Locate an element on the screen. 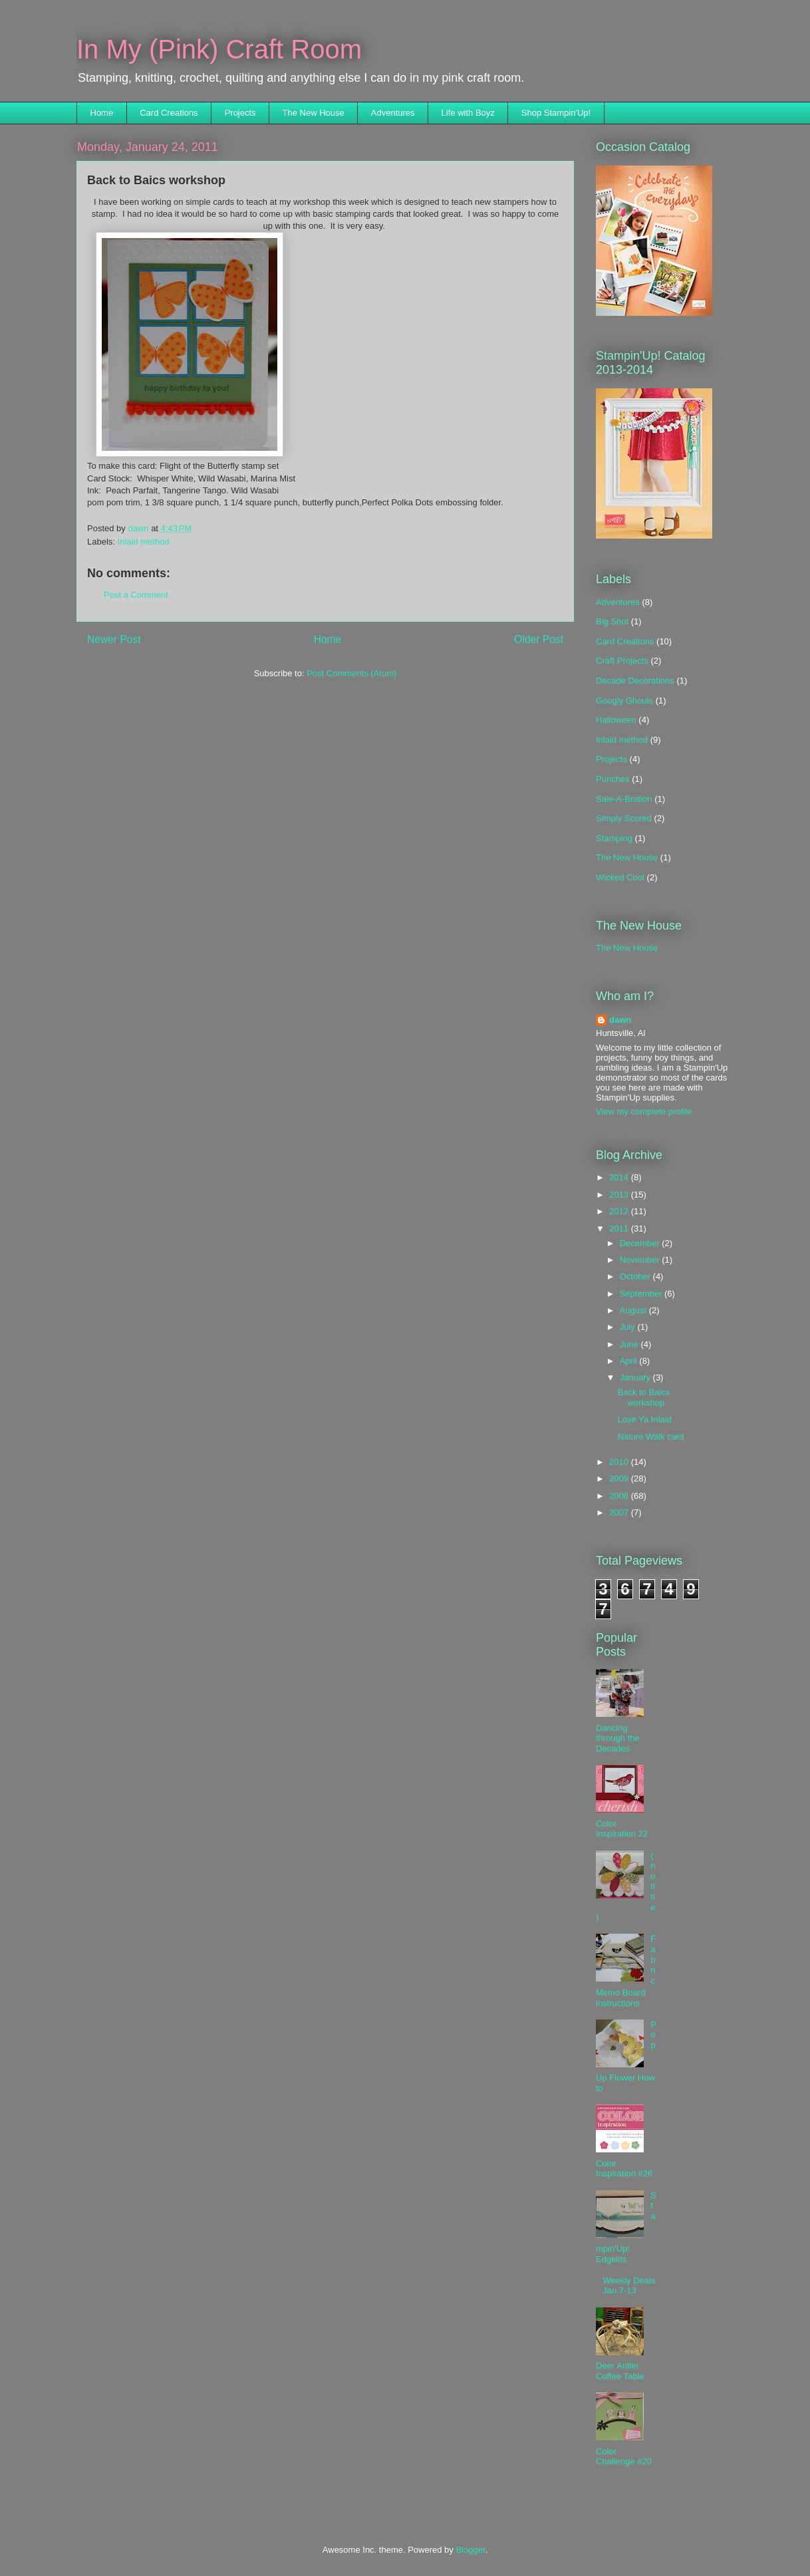 The image size is (810, 2576). November is located at coordinates (641, 1260).